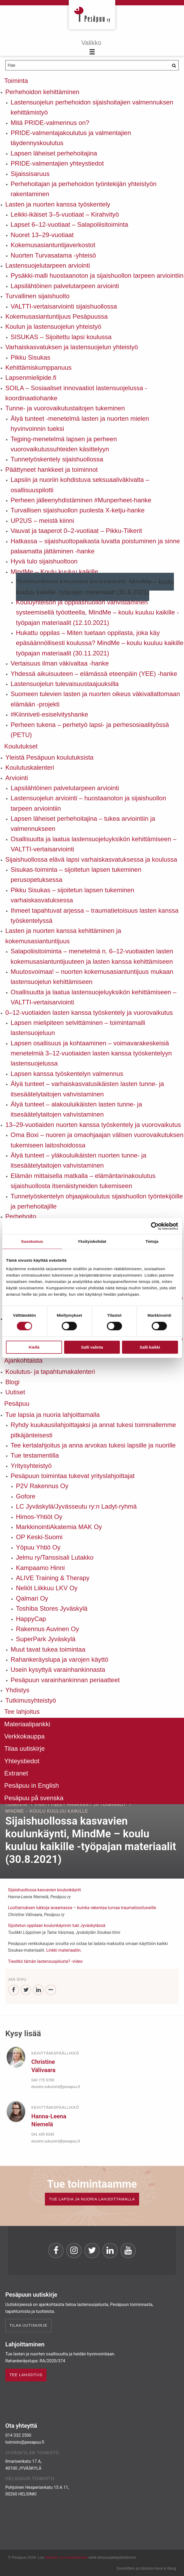  What do you see at coordinates (25, 1496) in the screenshot?
I see `Gofore` at bounding box center [25, 1496].